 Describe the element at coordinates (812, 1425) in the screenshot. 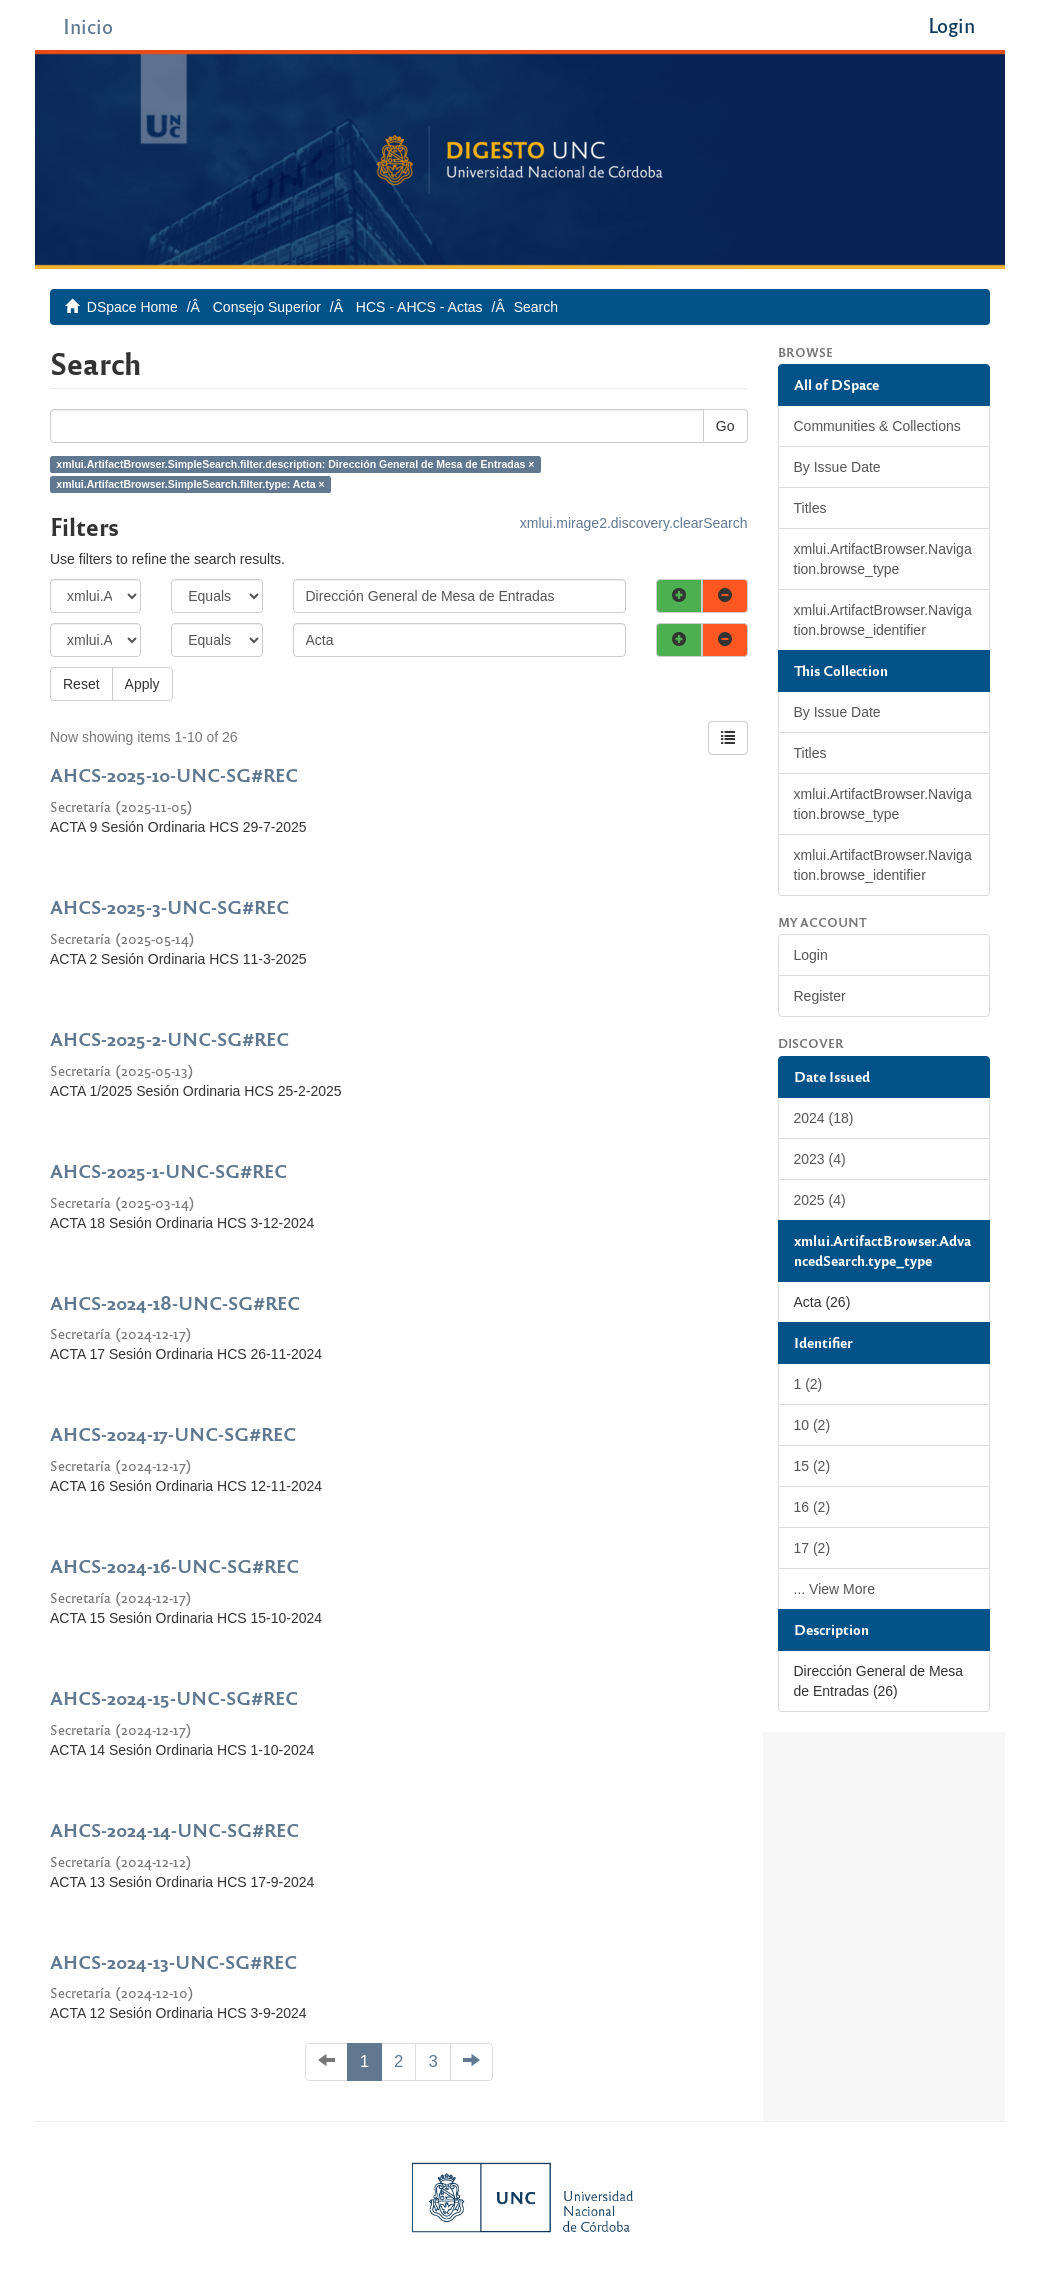

I see `10 (2)` at that location.